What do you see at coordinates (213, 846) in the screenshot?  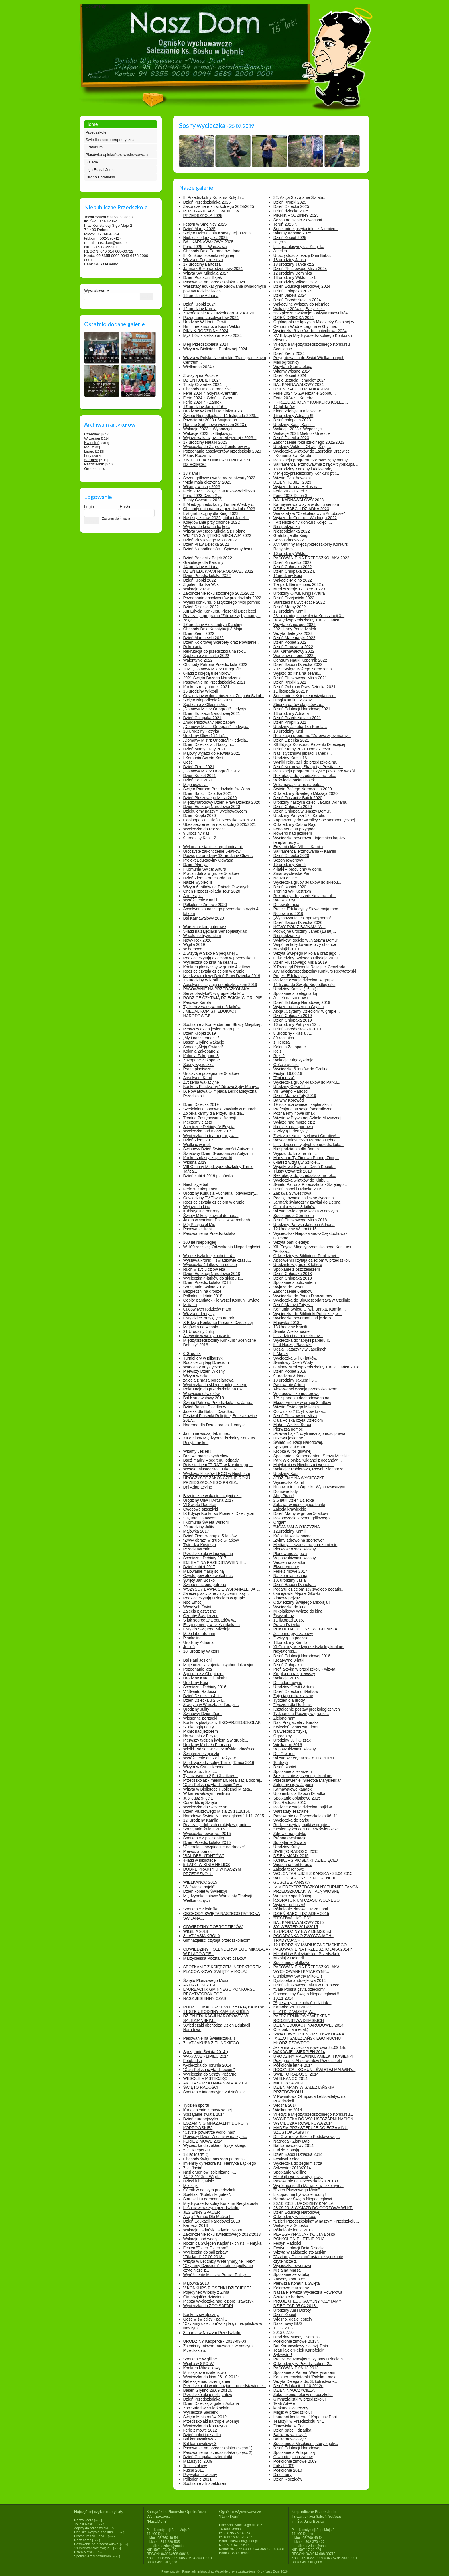 I see `Wykonanie tablic z regulaminami.` at bounding box center [213, 846].